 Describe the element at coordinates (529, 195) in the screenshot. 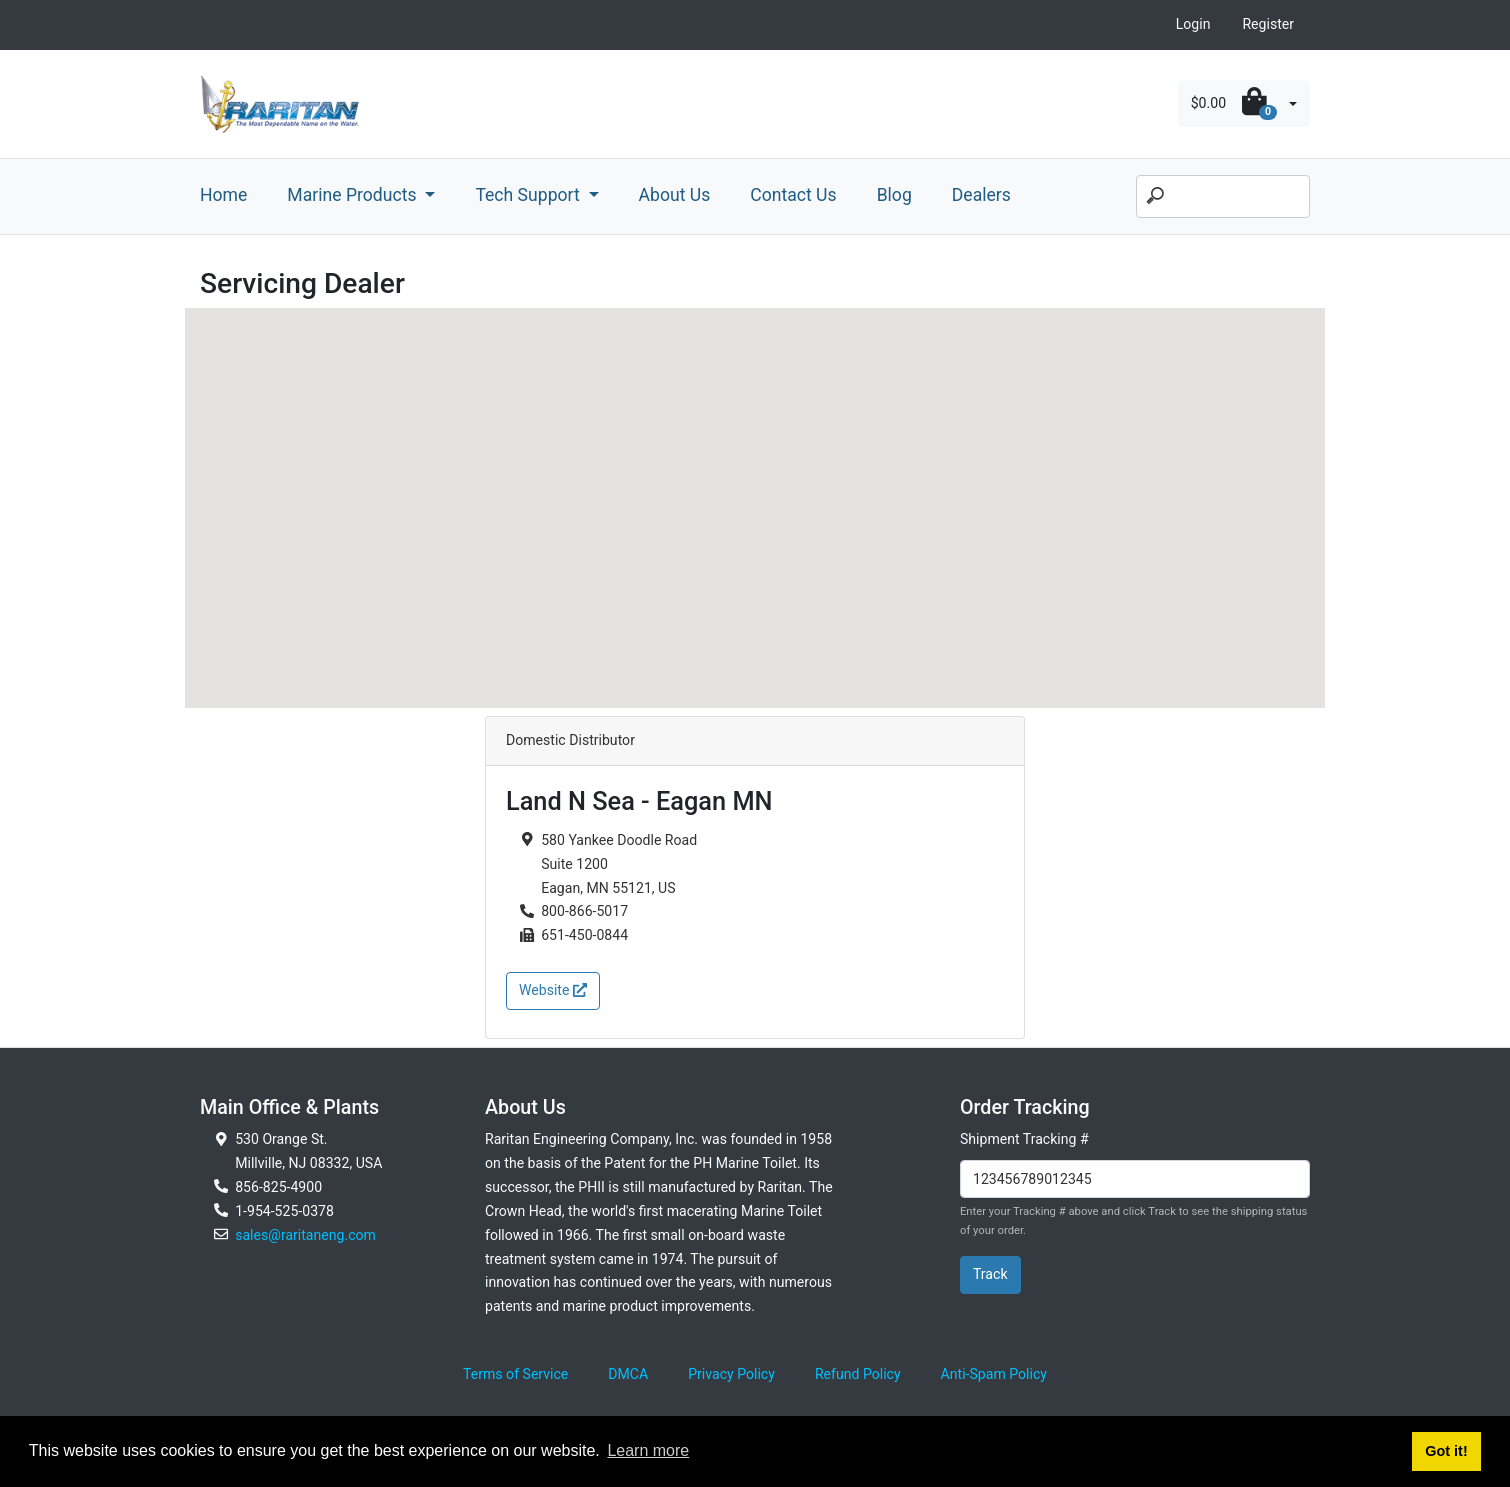

I see `Tech Support` at that location.